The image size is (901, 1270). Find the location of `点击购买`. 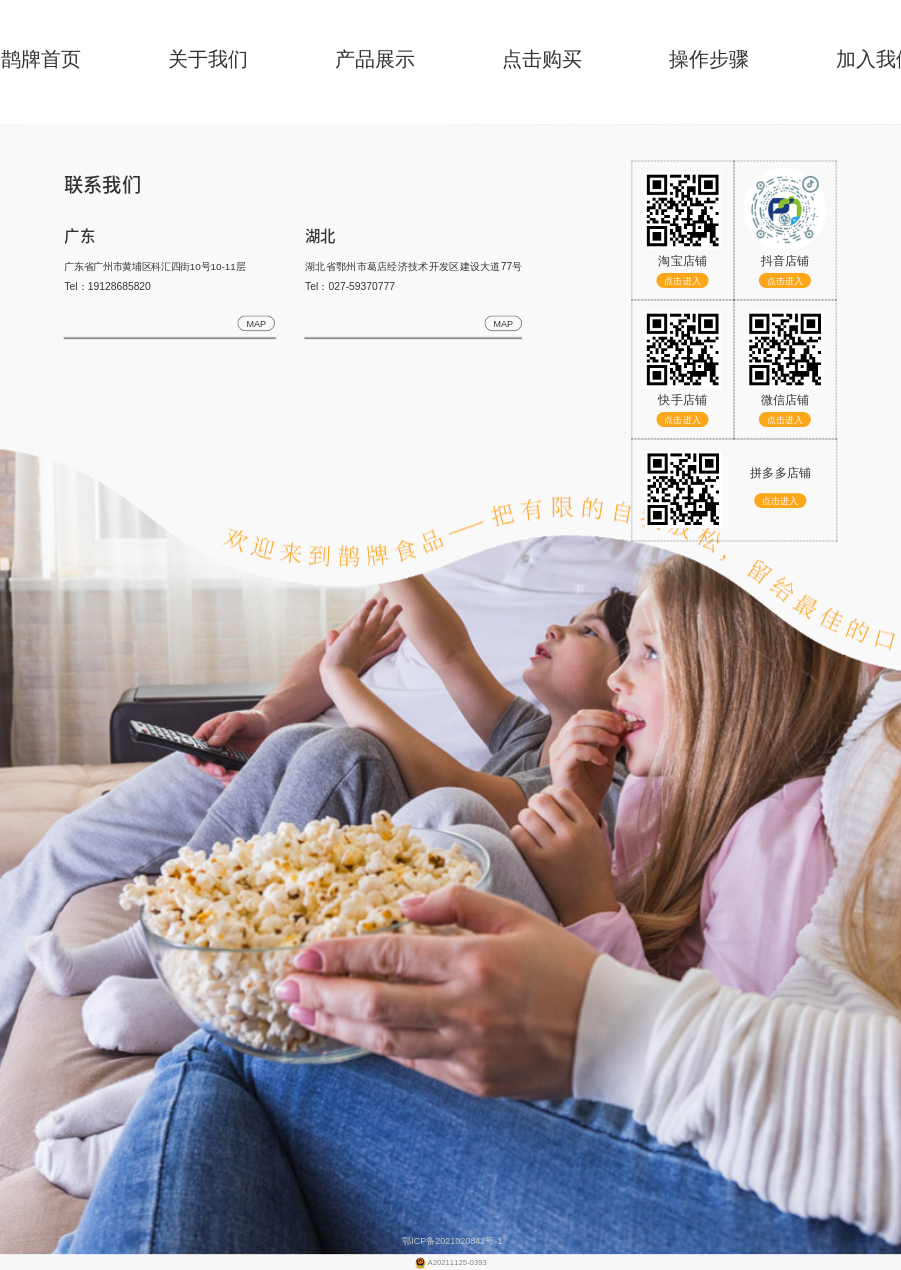

点击购买 is located at coordinates (542, 59).